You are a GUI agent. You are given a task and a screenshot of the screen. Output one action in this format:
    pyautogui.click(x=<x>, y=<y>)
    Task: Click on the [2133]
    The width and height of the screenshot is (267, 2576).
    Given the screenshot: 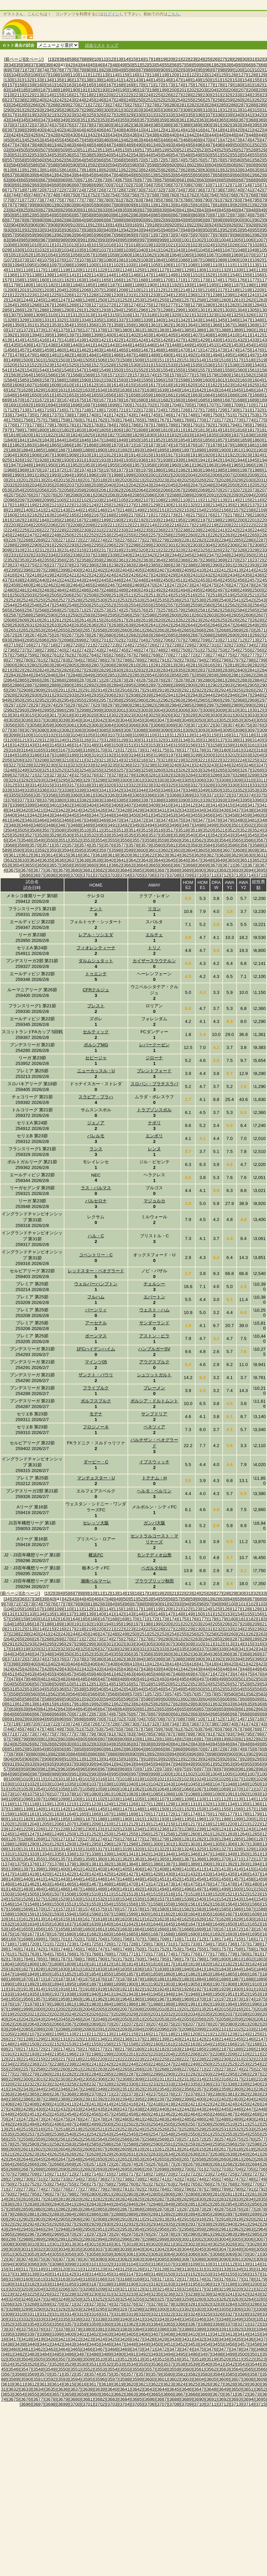 What is the action you would take?
    pyautogui.click(x=203, y=504)
    